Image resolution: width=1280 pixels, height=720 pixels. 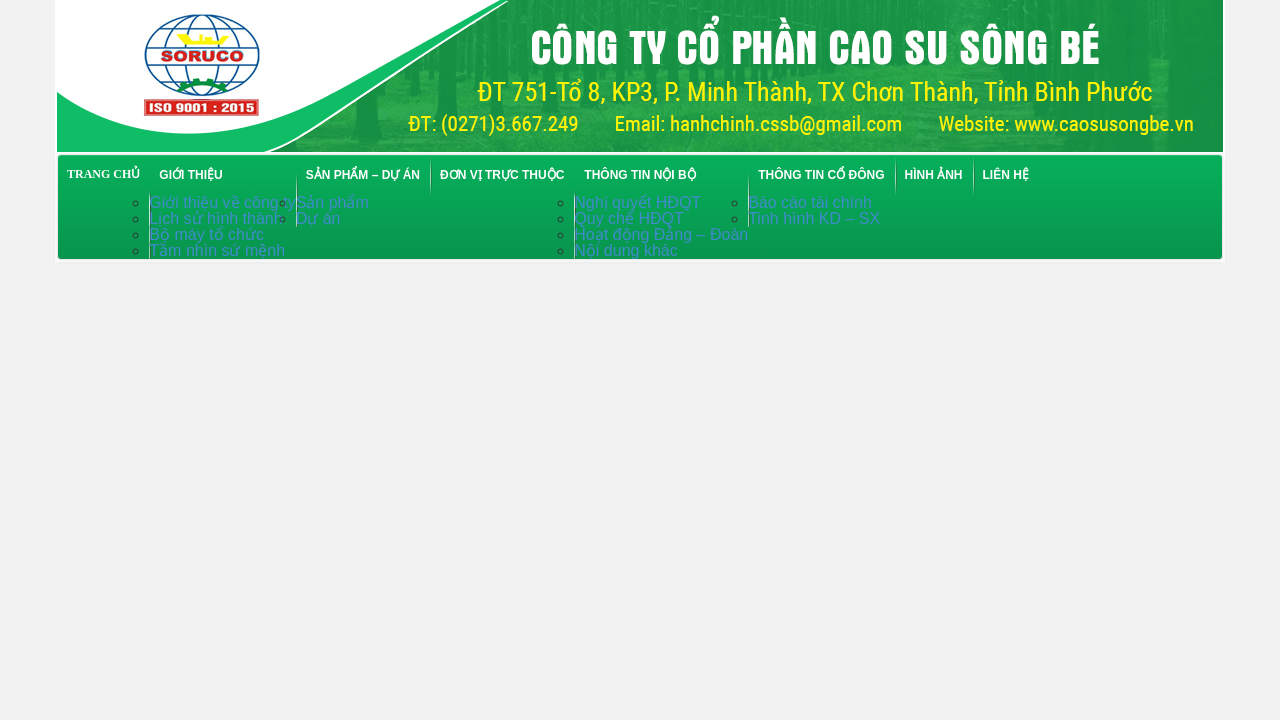 I want to click on Thông tin nội bộ, so click(x=639, y=175).